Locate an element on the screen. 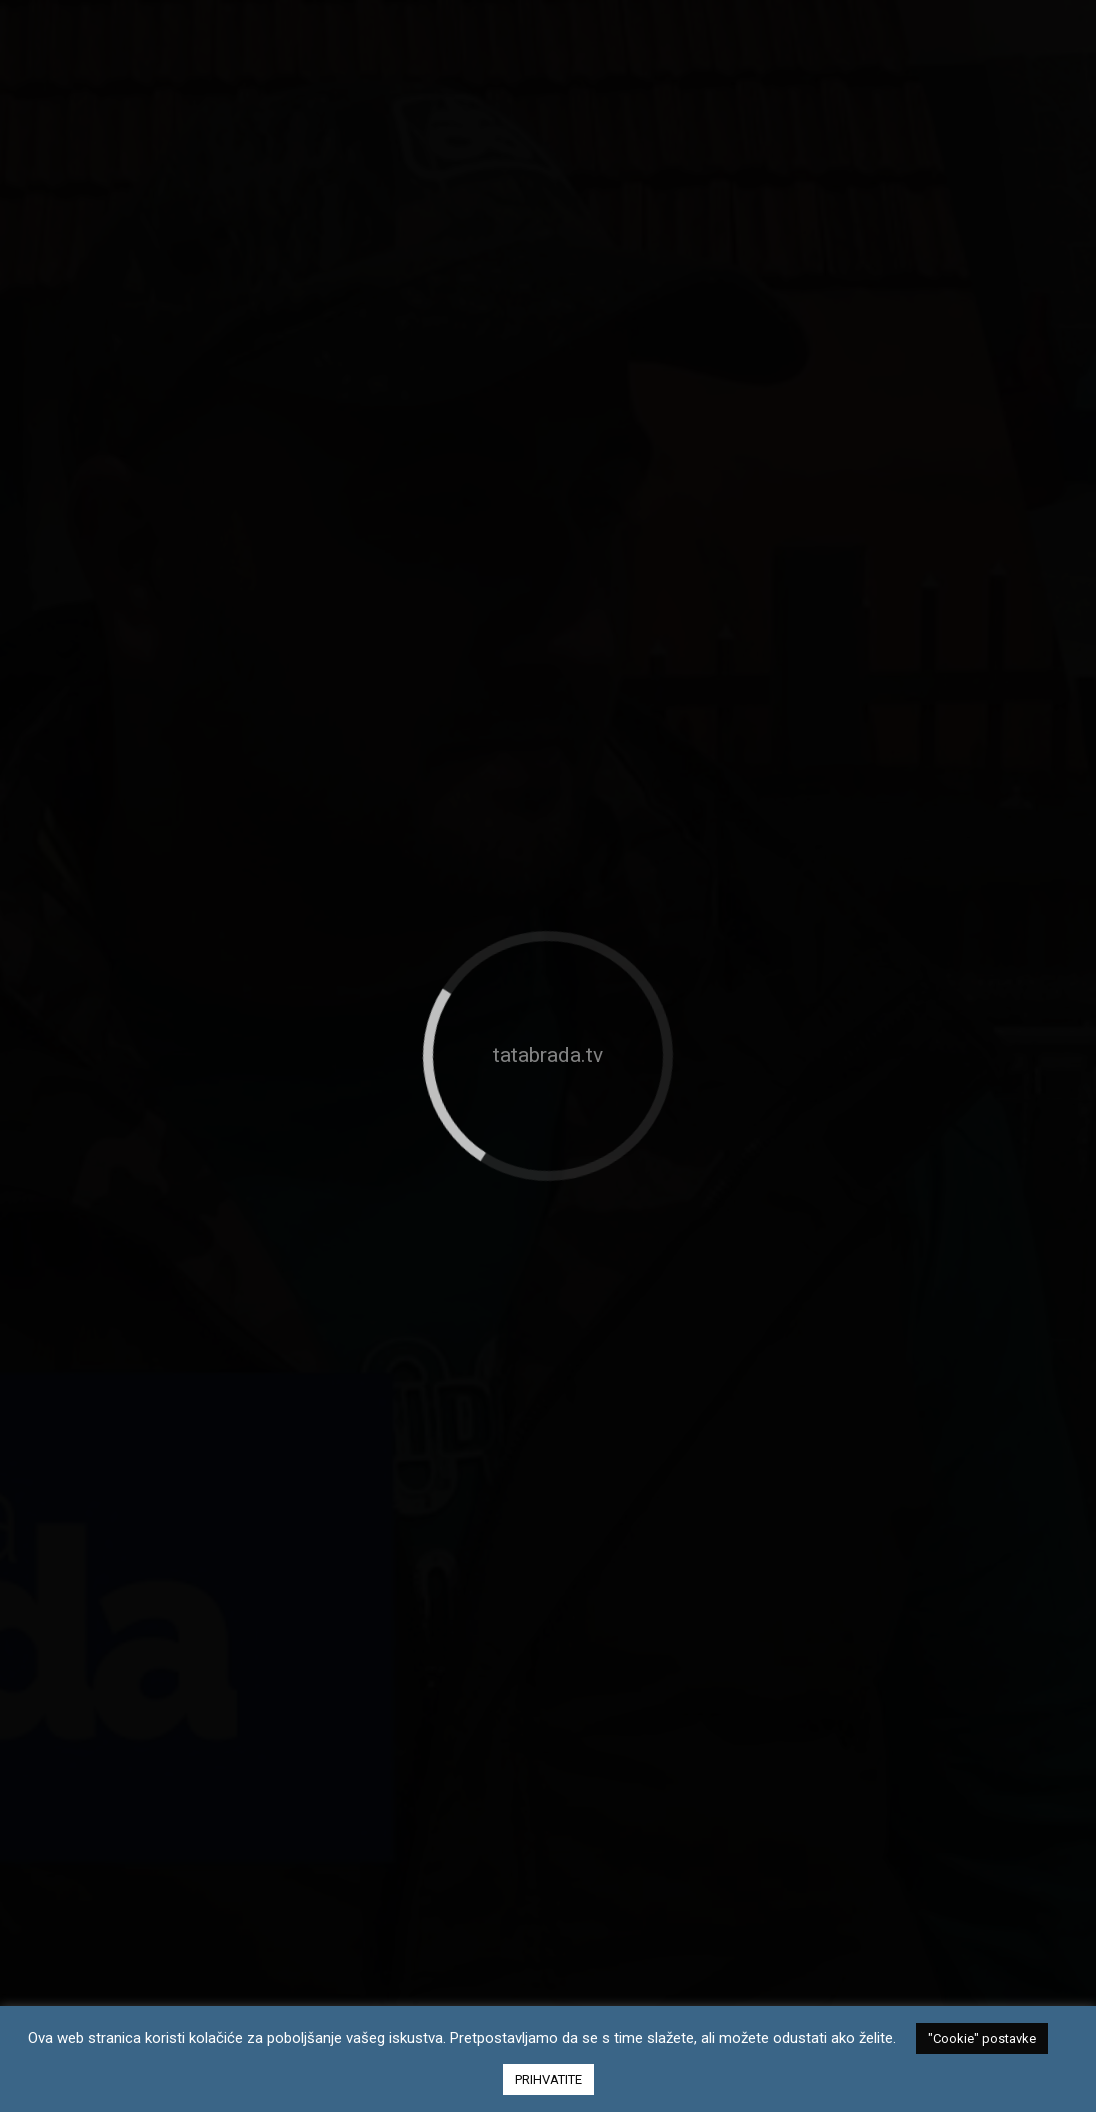 The image size is (1096, 2112). "Cookie" postavke [button] is located at coordinates (982, 2038).